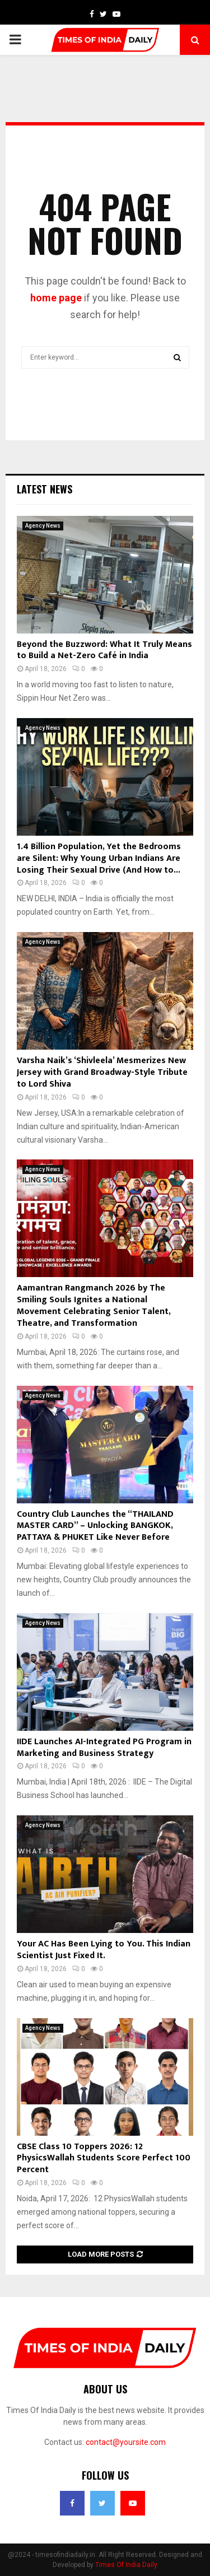 This screenshot has width=210, height=2576. What do you see at coordinates (126, 2565) in the screenshot?
I see `Times Of India Daily` at bounding box center [126, 2565].